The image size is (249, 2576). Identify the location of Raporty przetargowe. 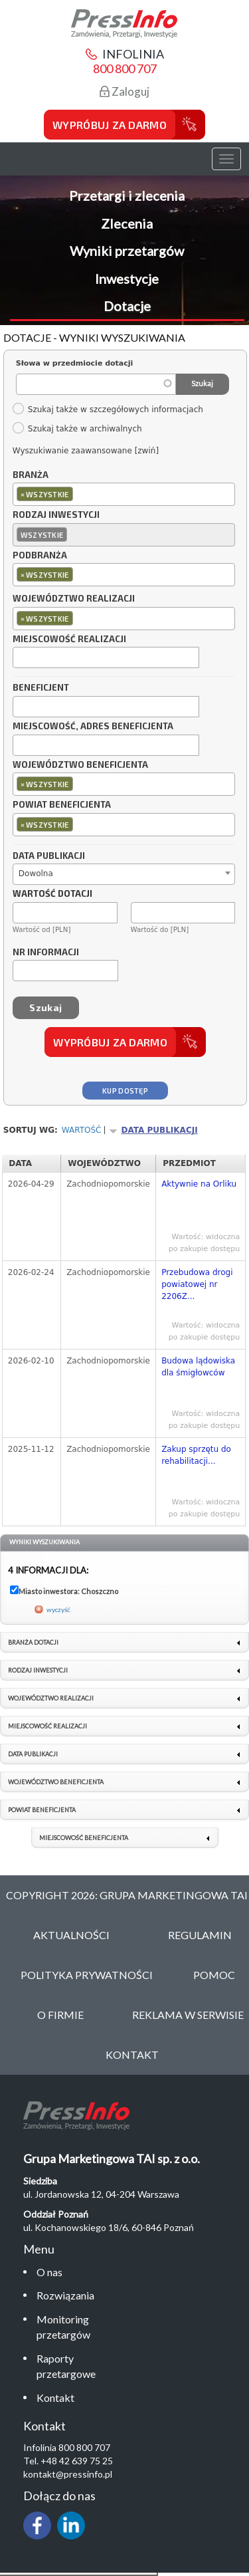
(66, 2366).